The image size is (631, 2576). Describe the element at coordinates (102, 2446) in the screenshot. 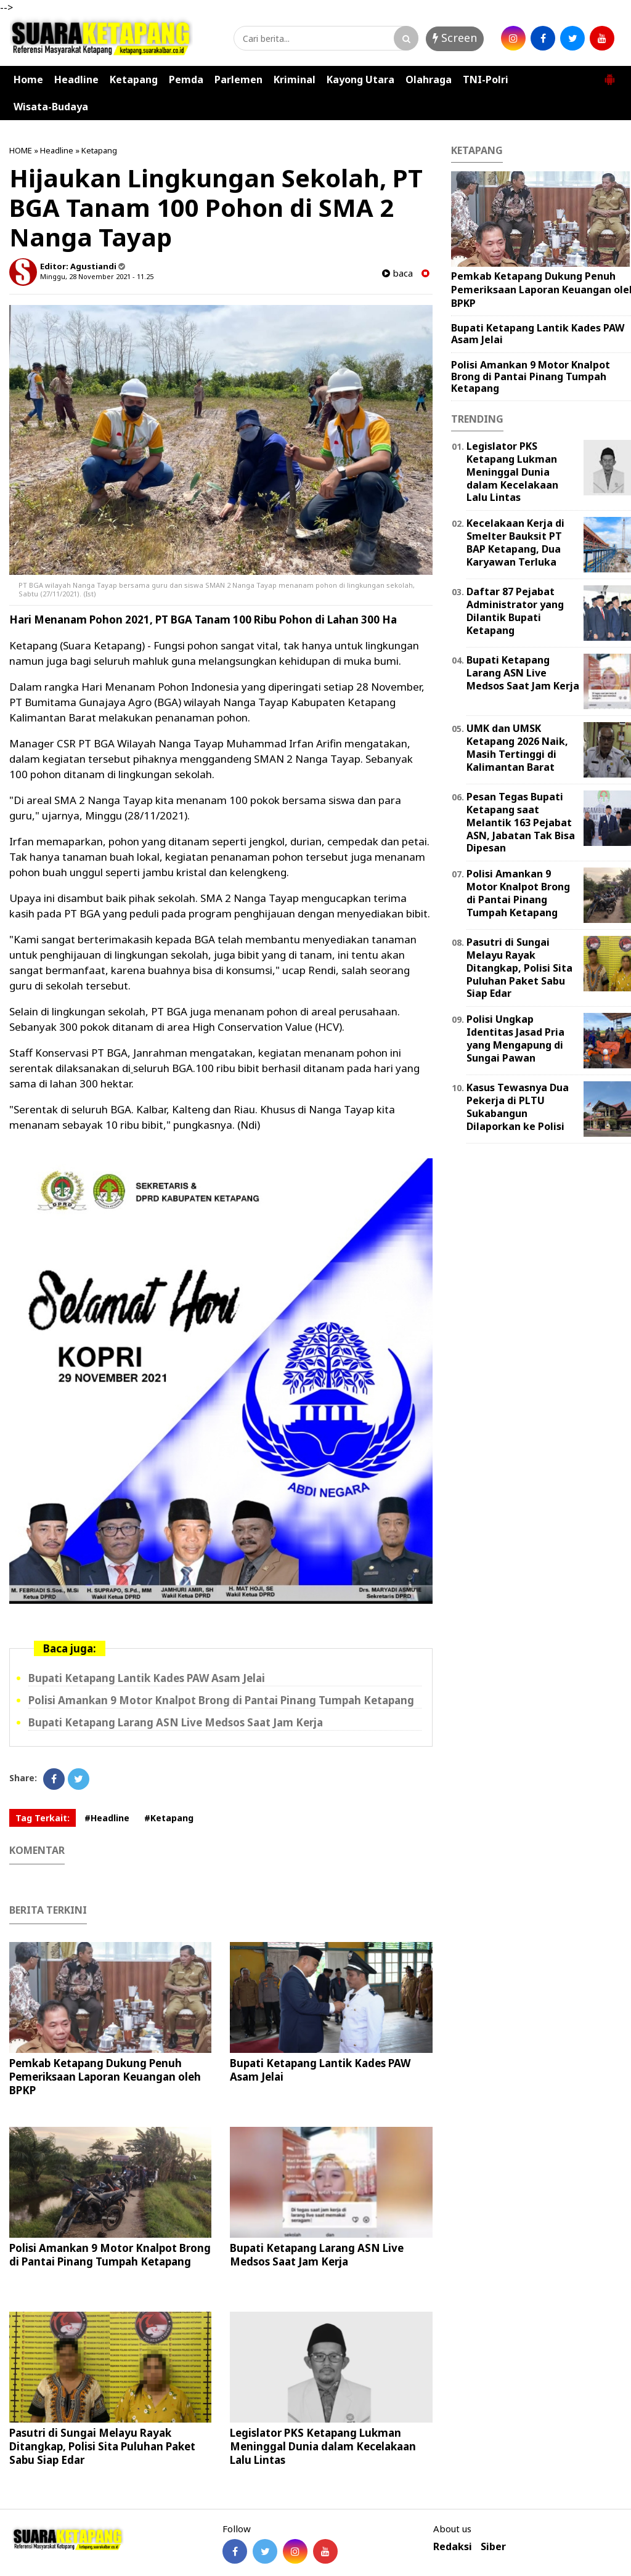

I see `Pasutri di Sungai Melayu Rayak Ditangkap, Polisi Sita Puluhan Paket Sabu Siap Edar` at that location.